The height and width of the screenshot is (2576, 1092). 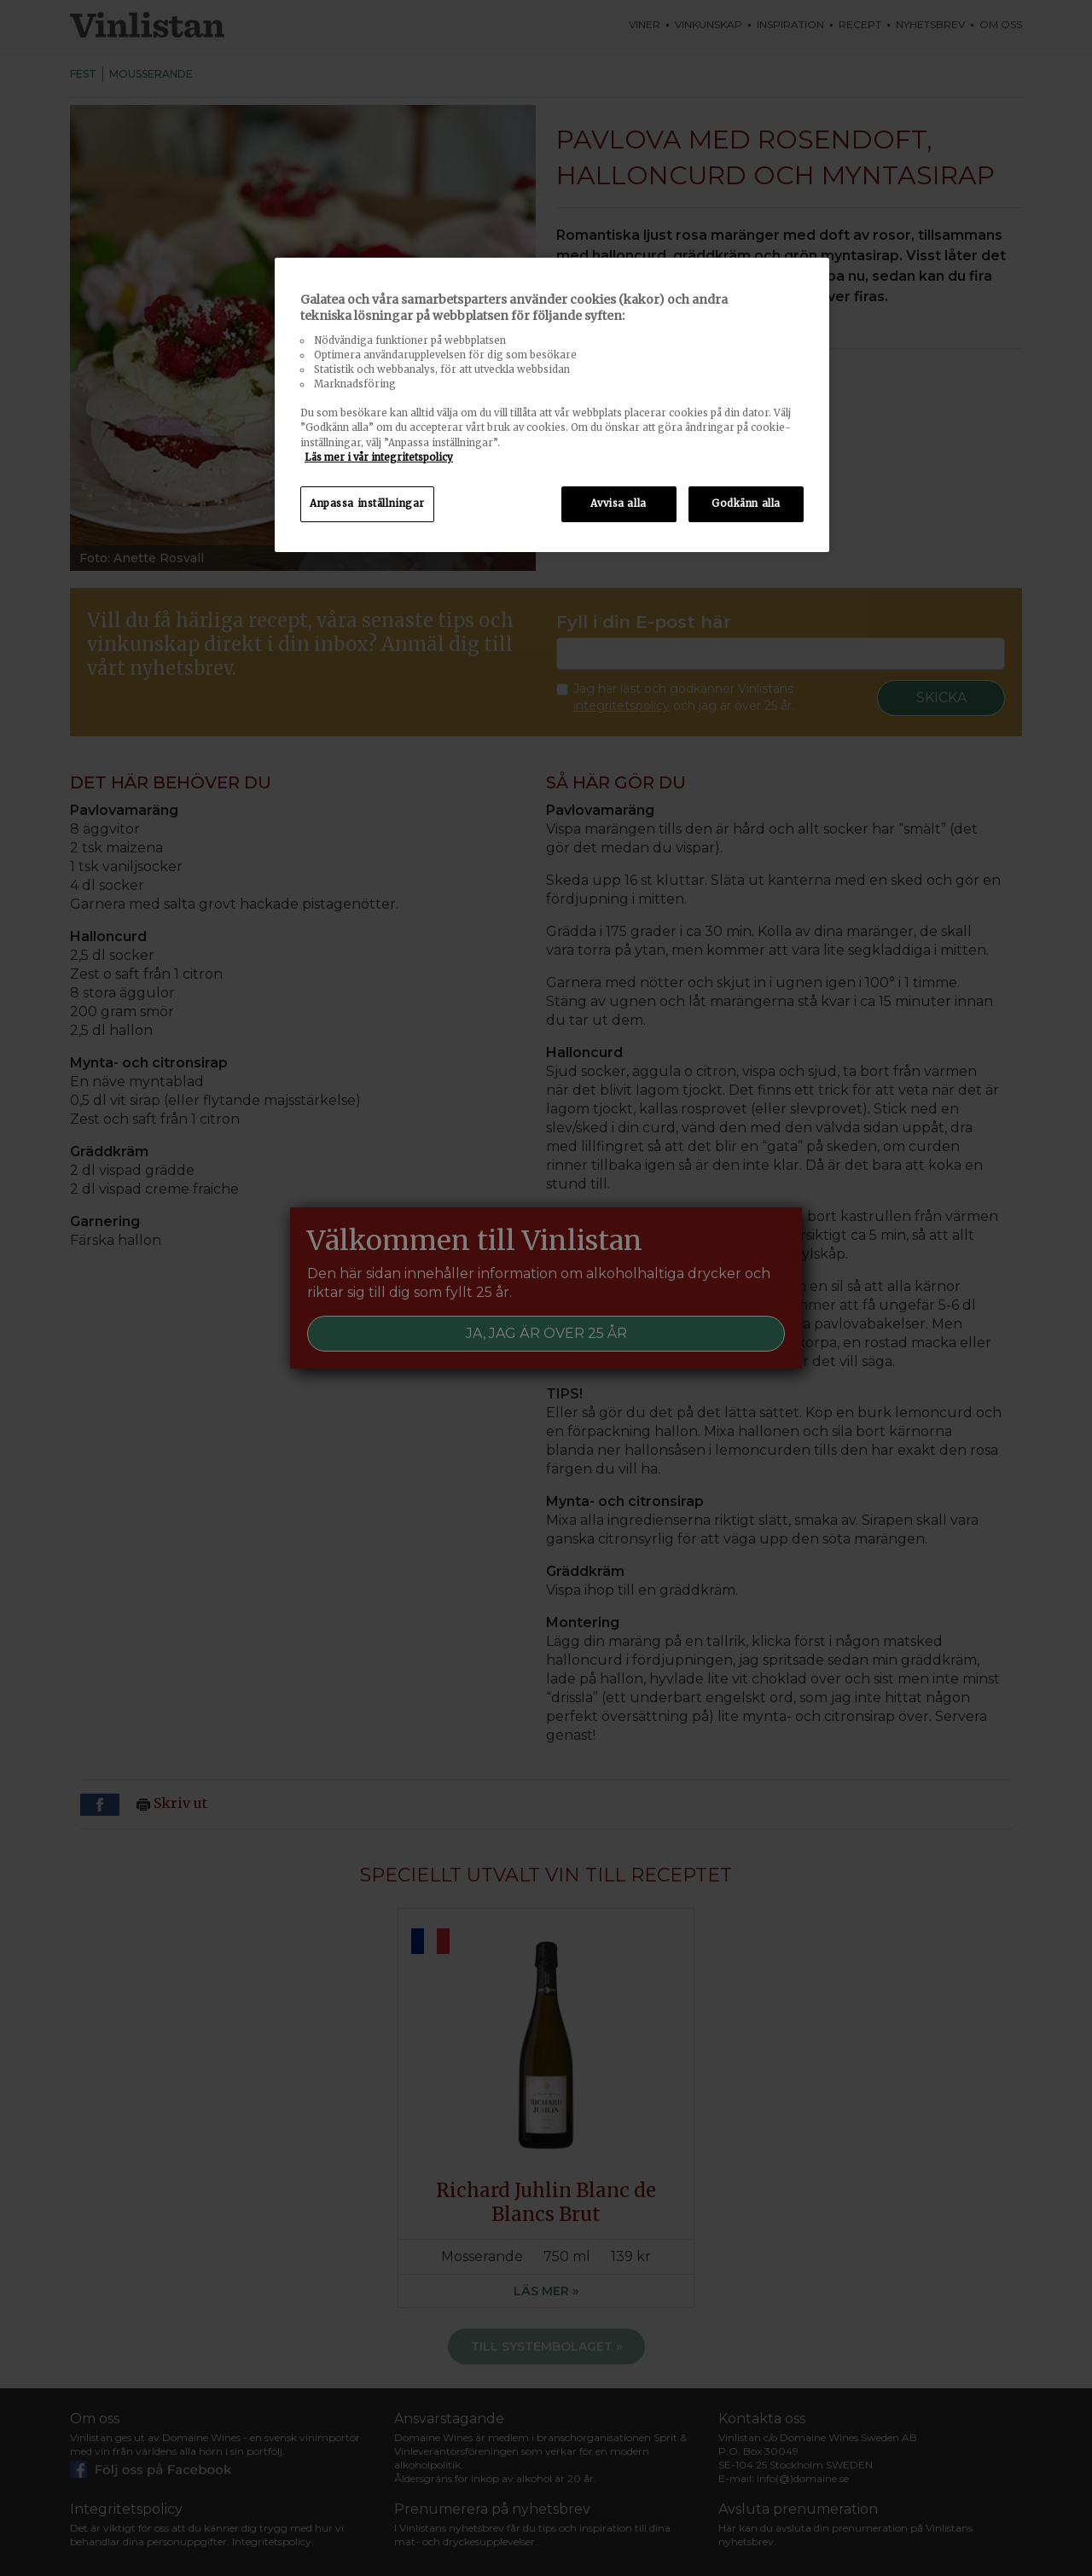 What do you see at coordinates (552, 405) in the screenshot?
I see `[region]` at bounding box center [552, 405].